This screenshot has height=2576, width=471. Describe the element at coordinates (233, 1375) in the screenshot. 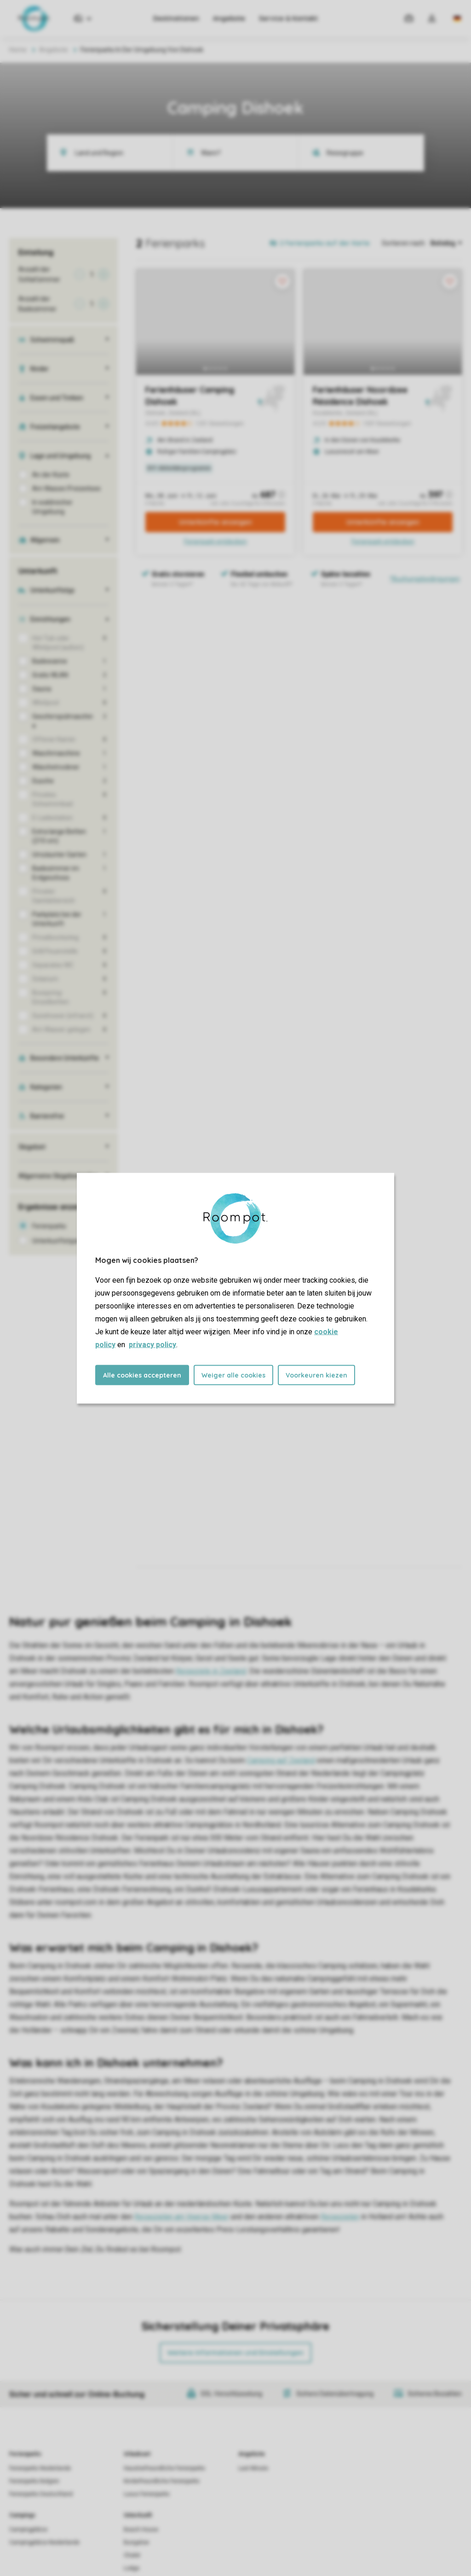

I see `Weiger alle cookies` at that location.